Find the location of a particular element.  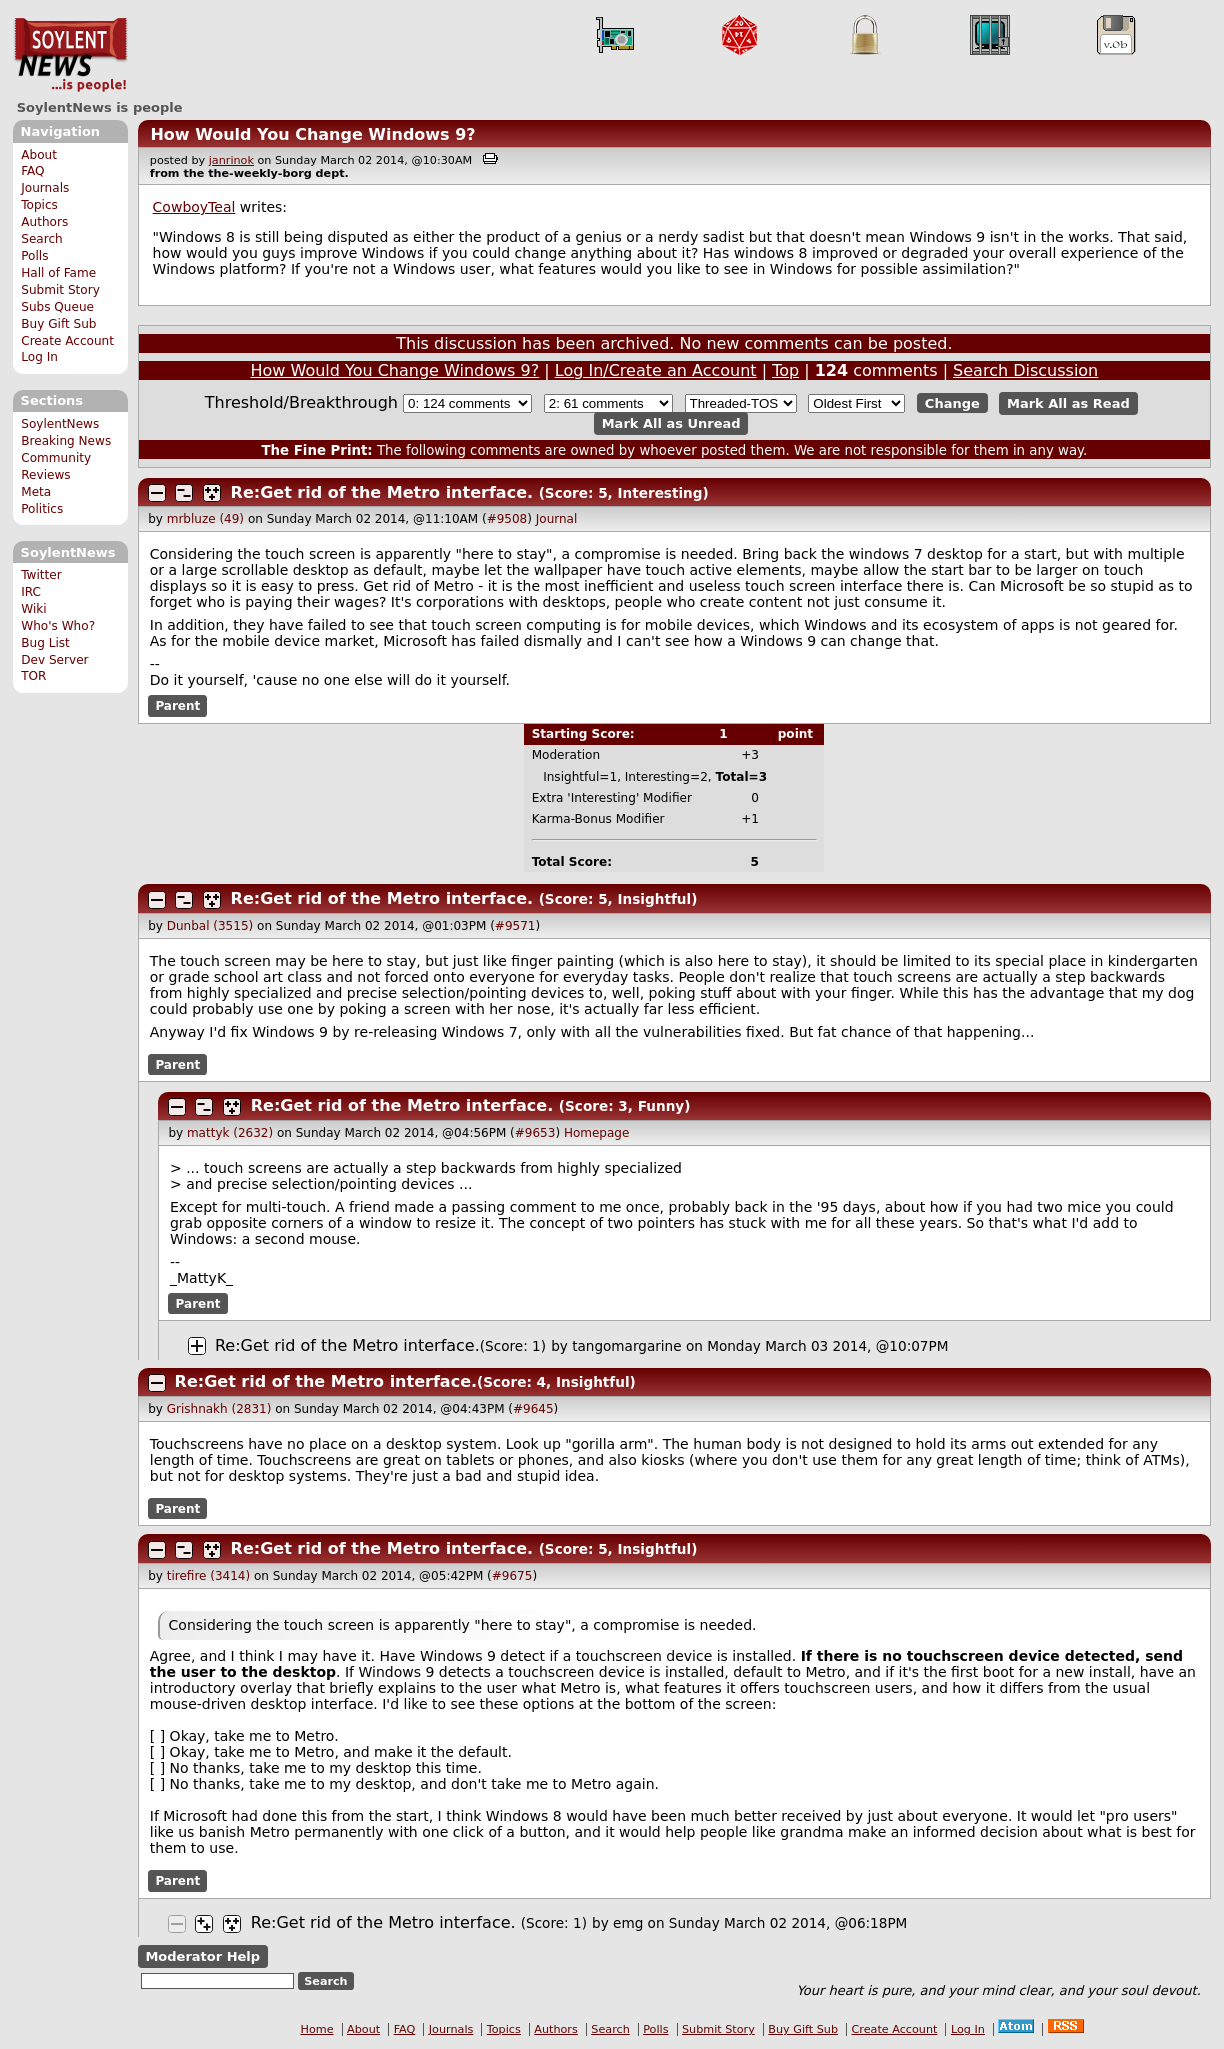

IRC is located at coordinates (31, 592).